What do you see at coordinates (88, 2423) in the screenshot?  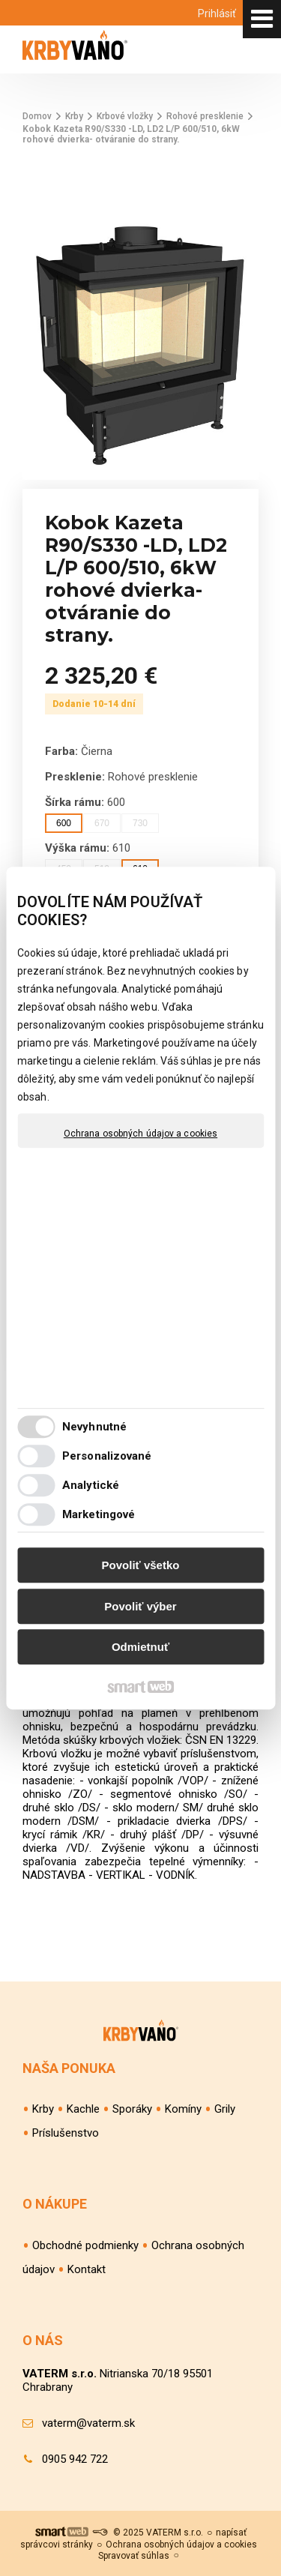 I see `vaterm@vaterm.sk` at bounding box center [88, 2423].